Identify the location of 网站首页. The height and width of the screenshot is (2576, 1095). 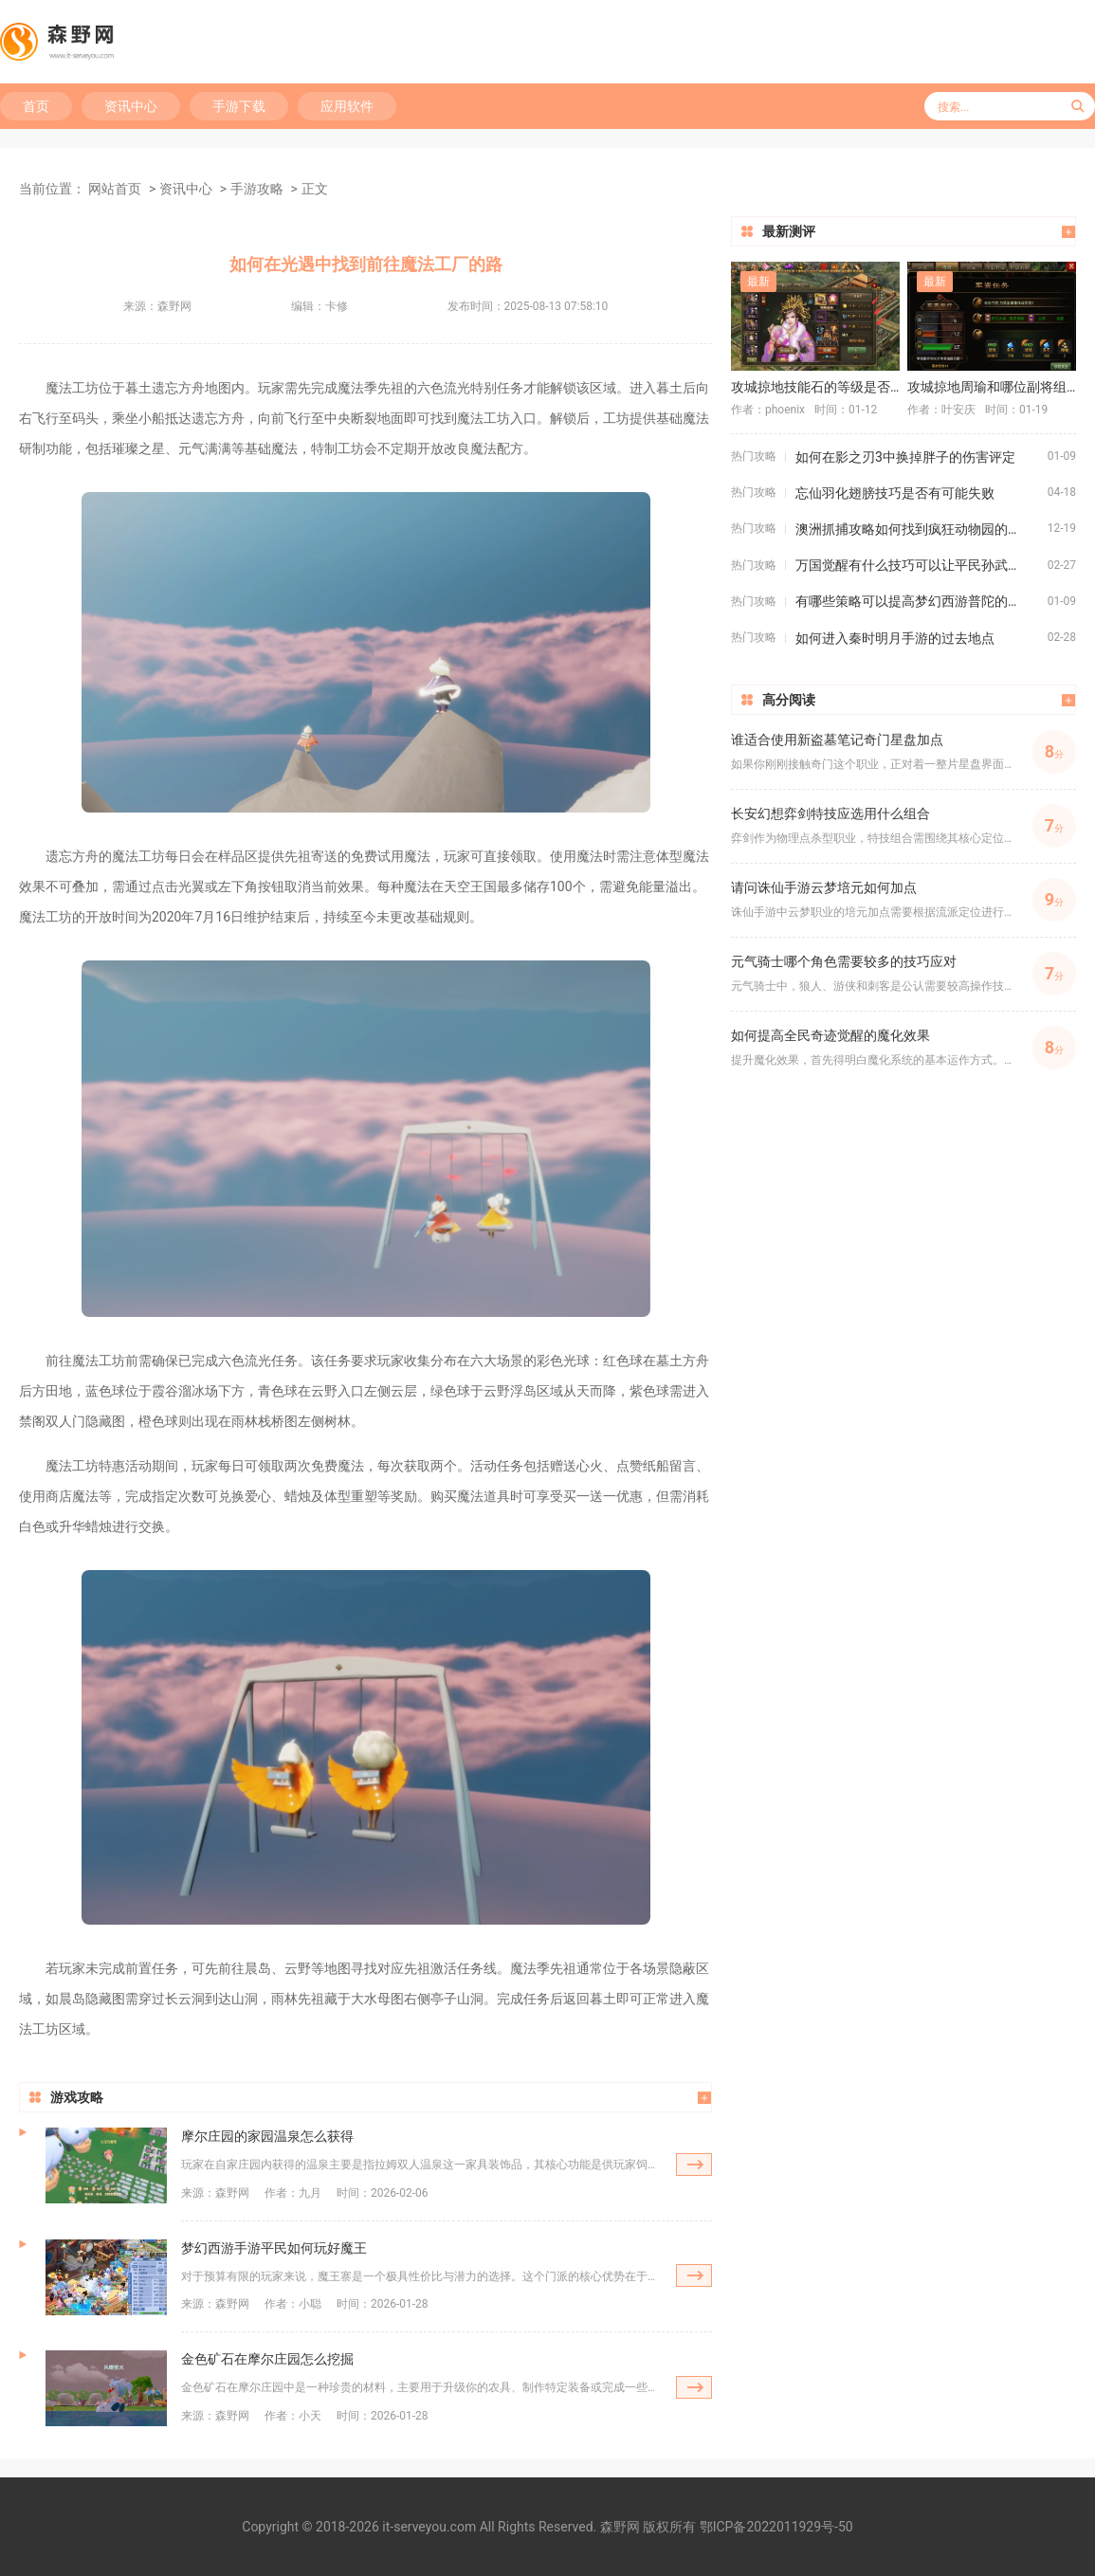
(114, 188).